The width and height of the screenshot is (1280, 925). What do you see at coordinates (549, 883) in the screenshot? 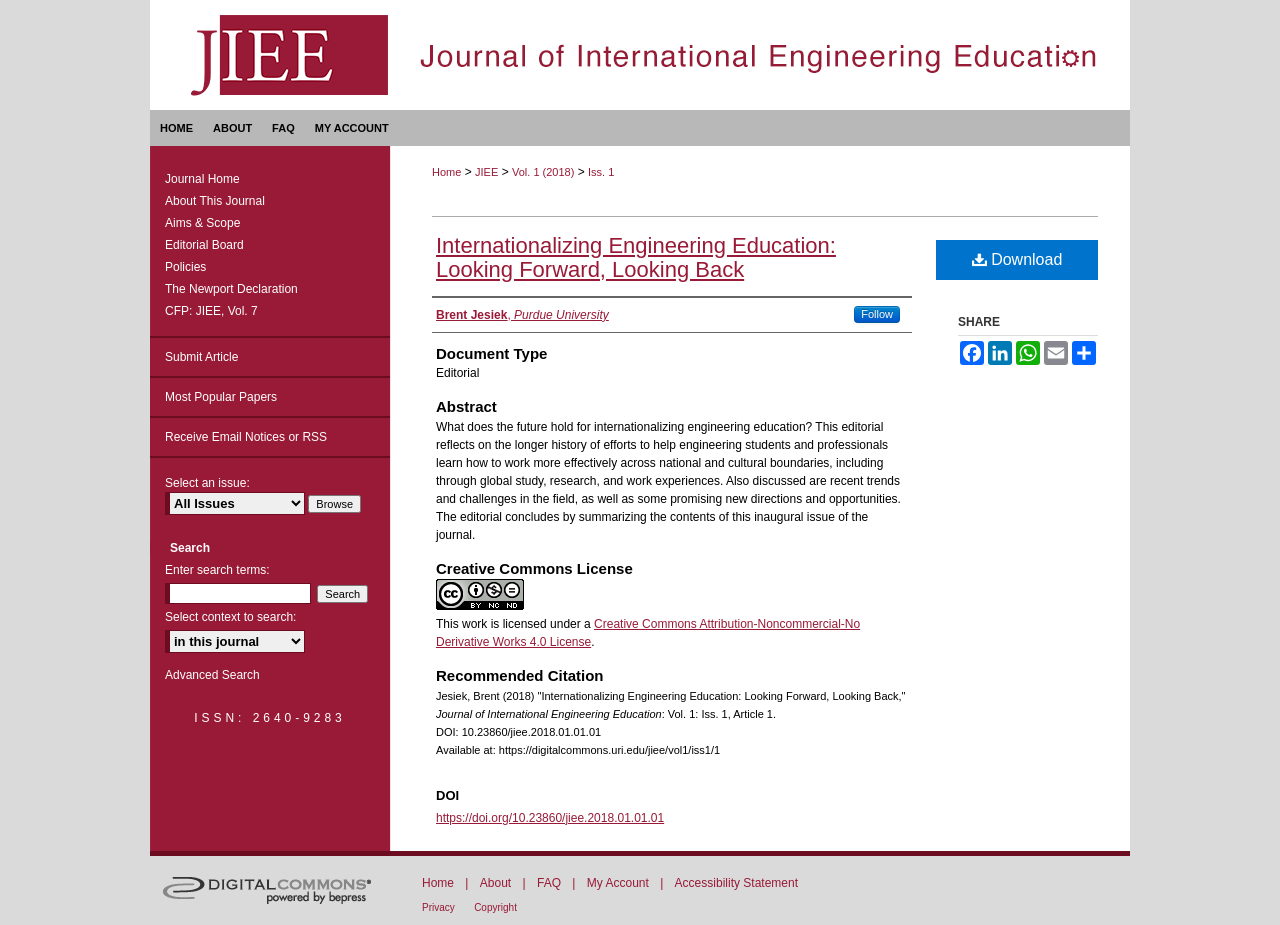
I see `FAQ` at bounding box center [549, 883].